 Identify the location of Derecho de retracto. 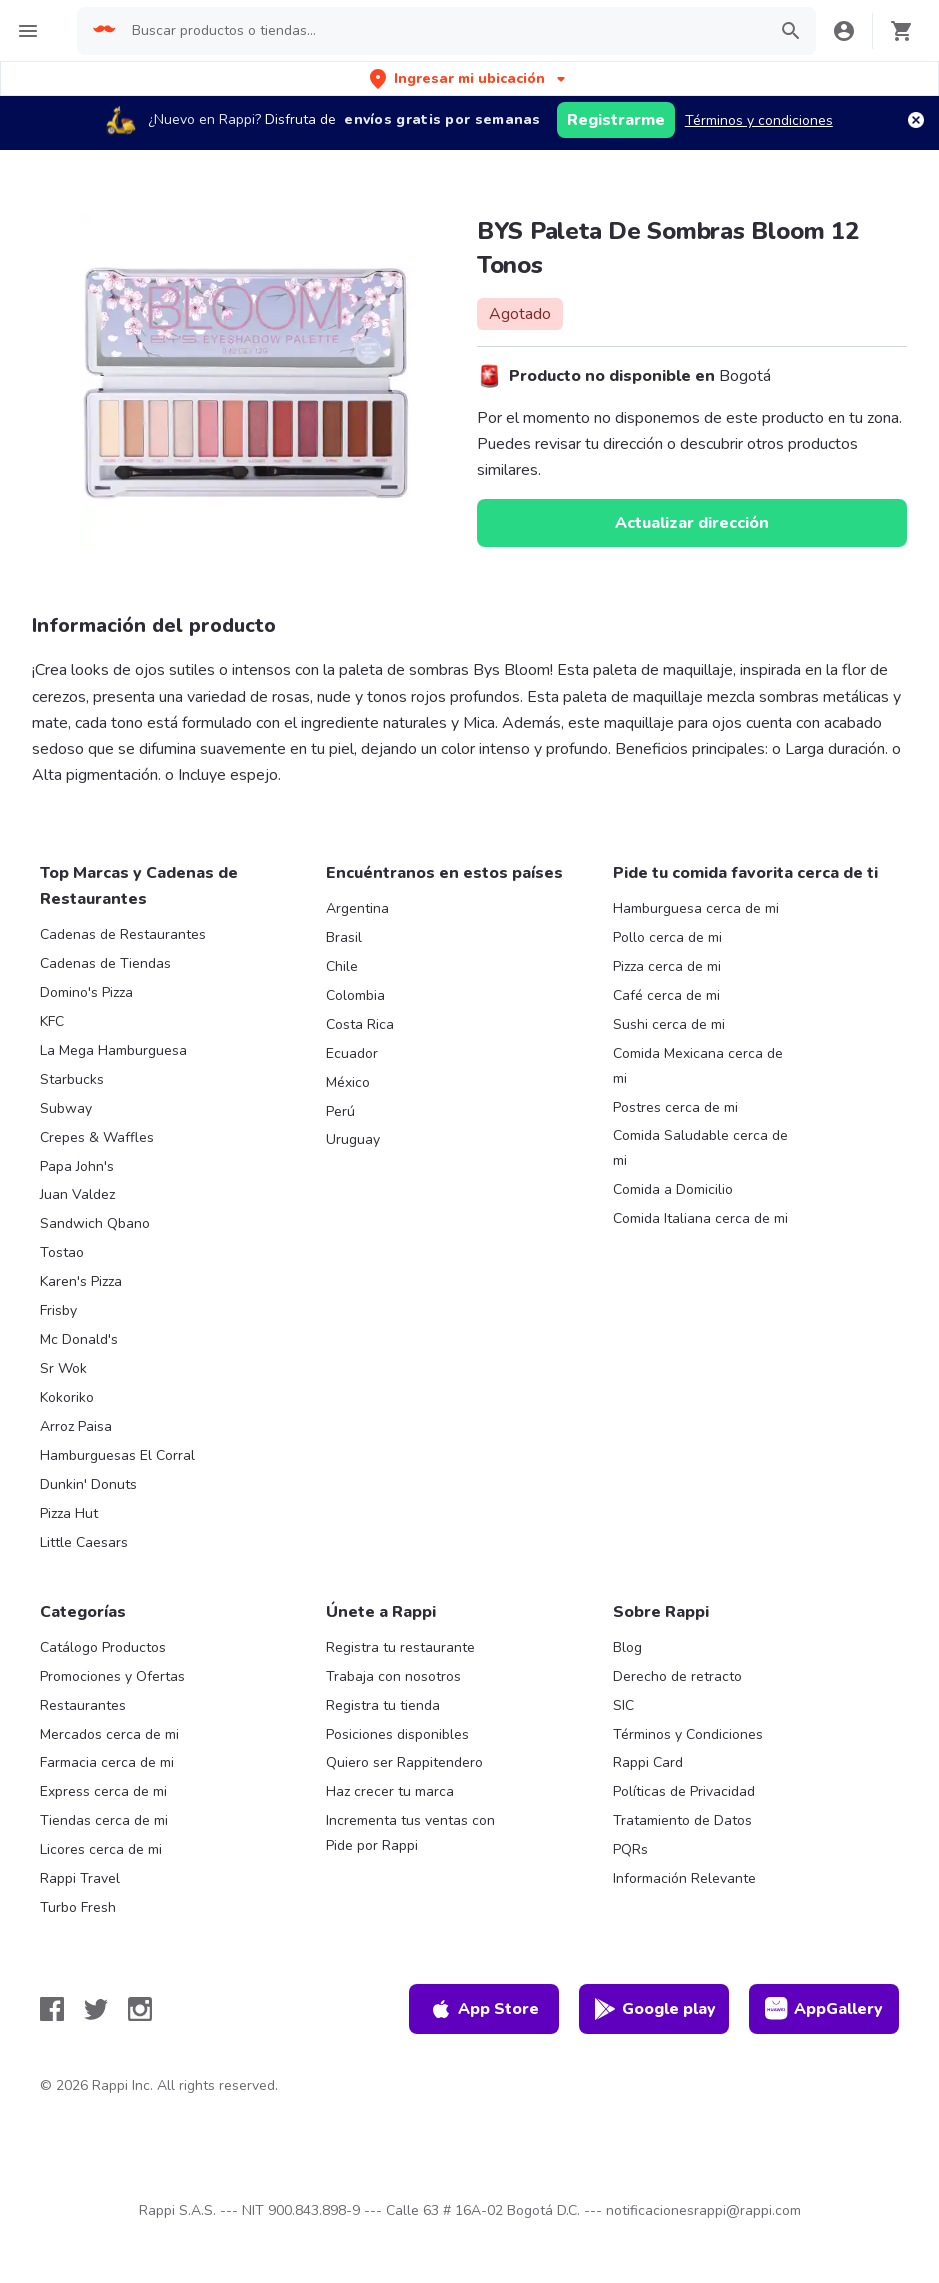
(677, 1676).